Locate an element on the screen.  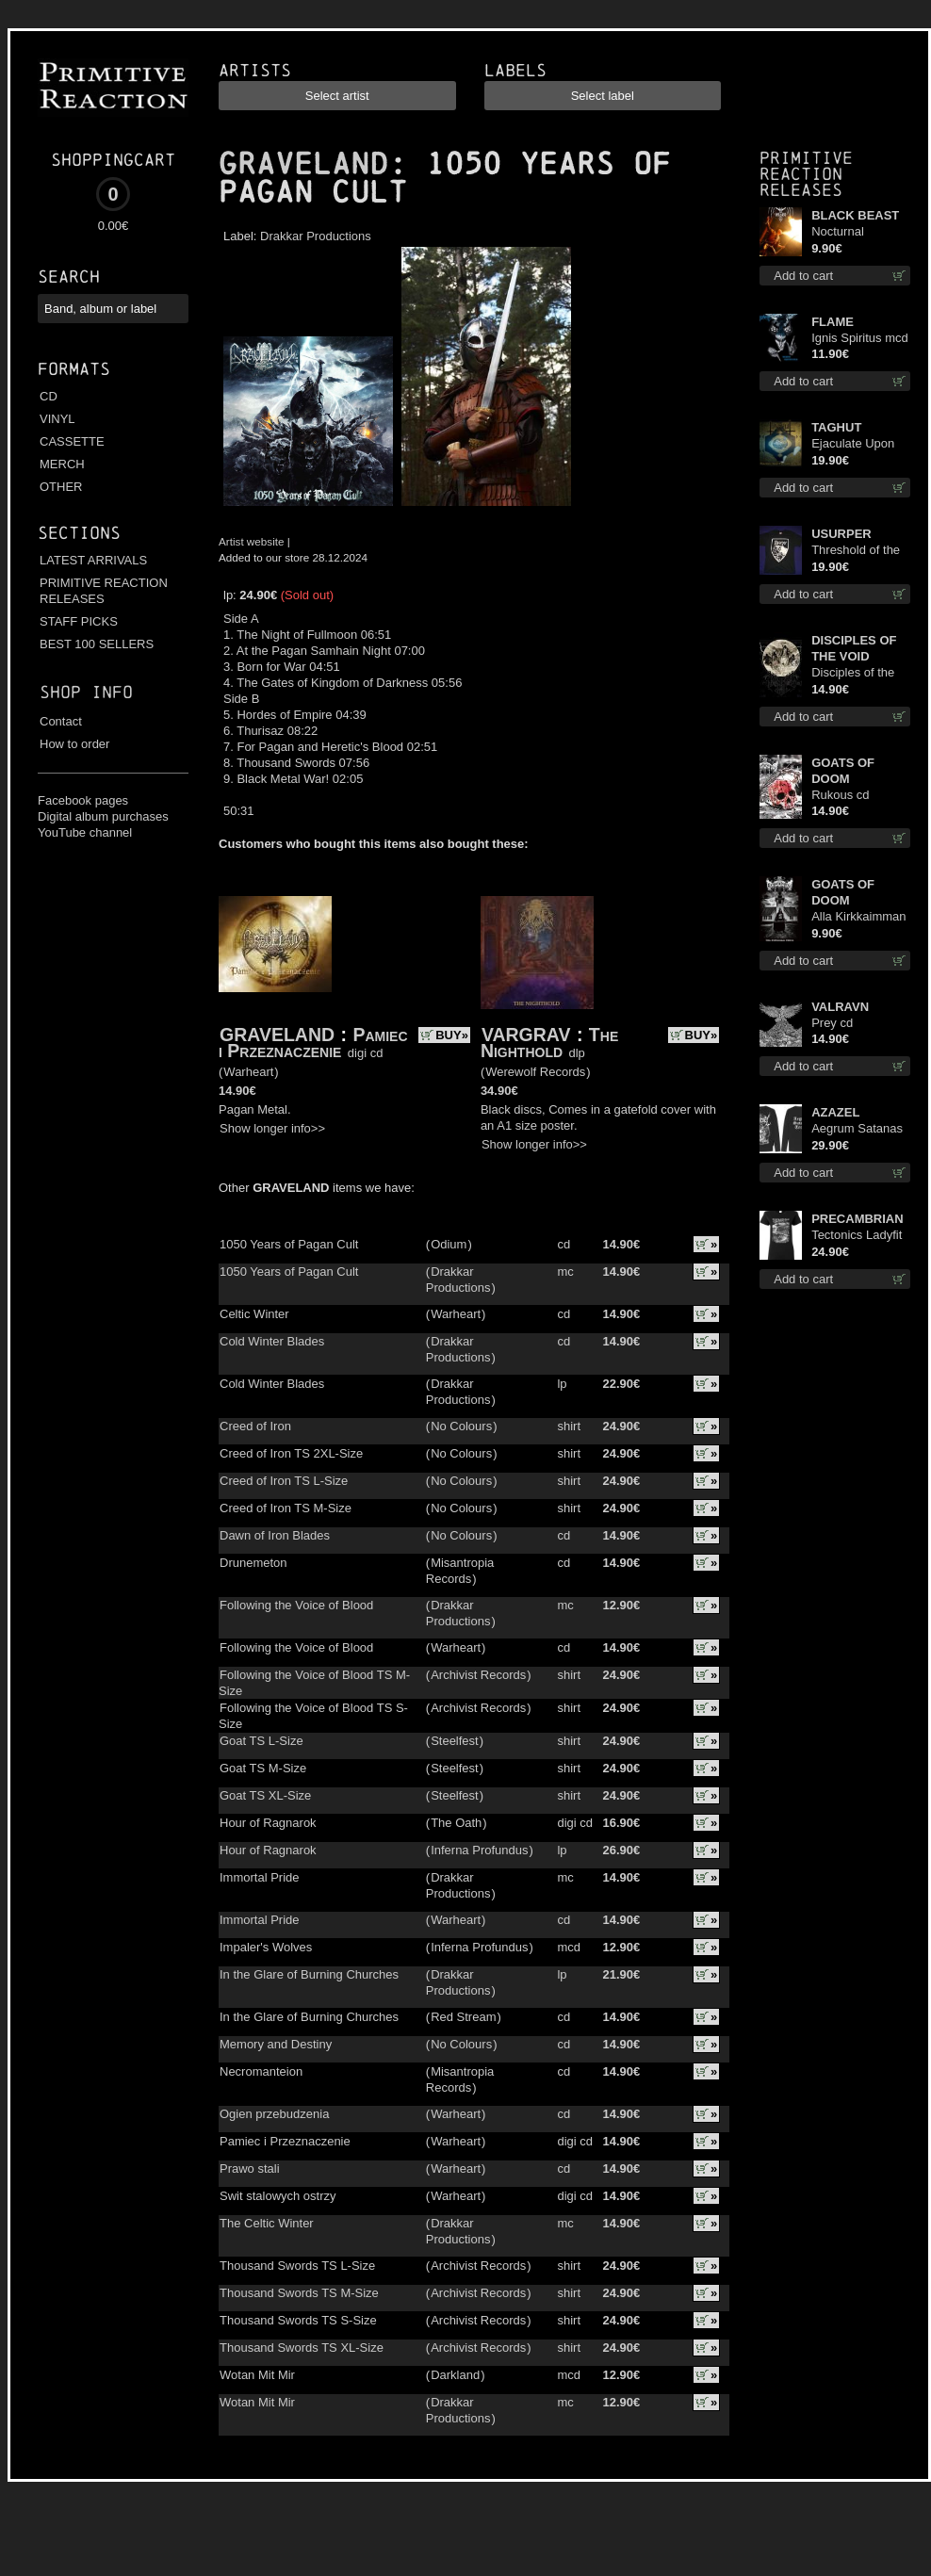
CD is located at coordinates (48, 396).